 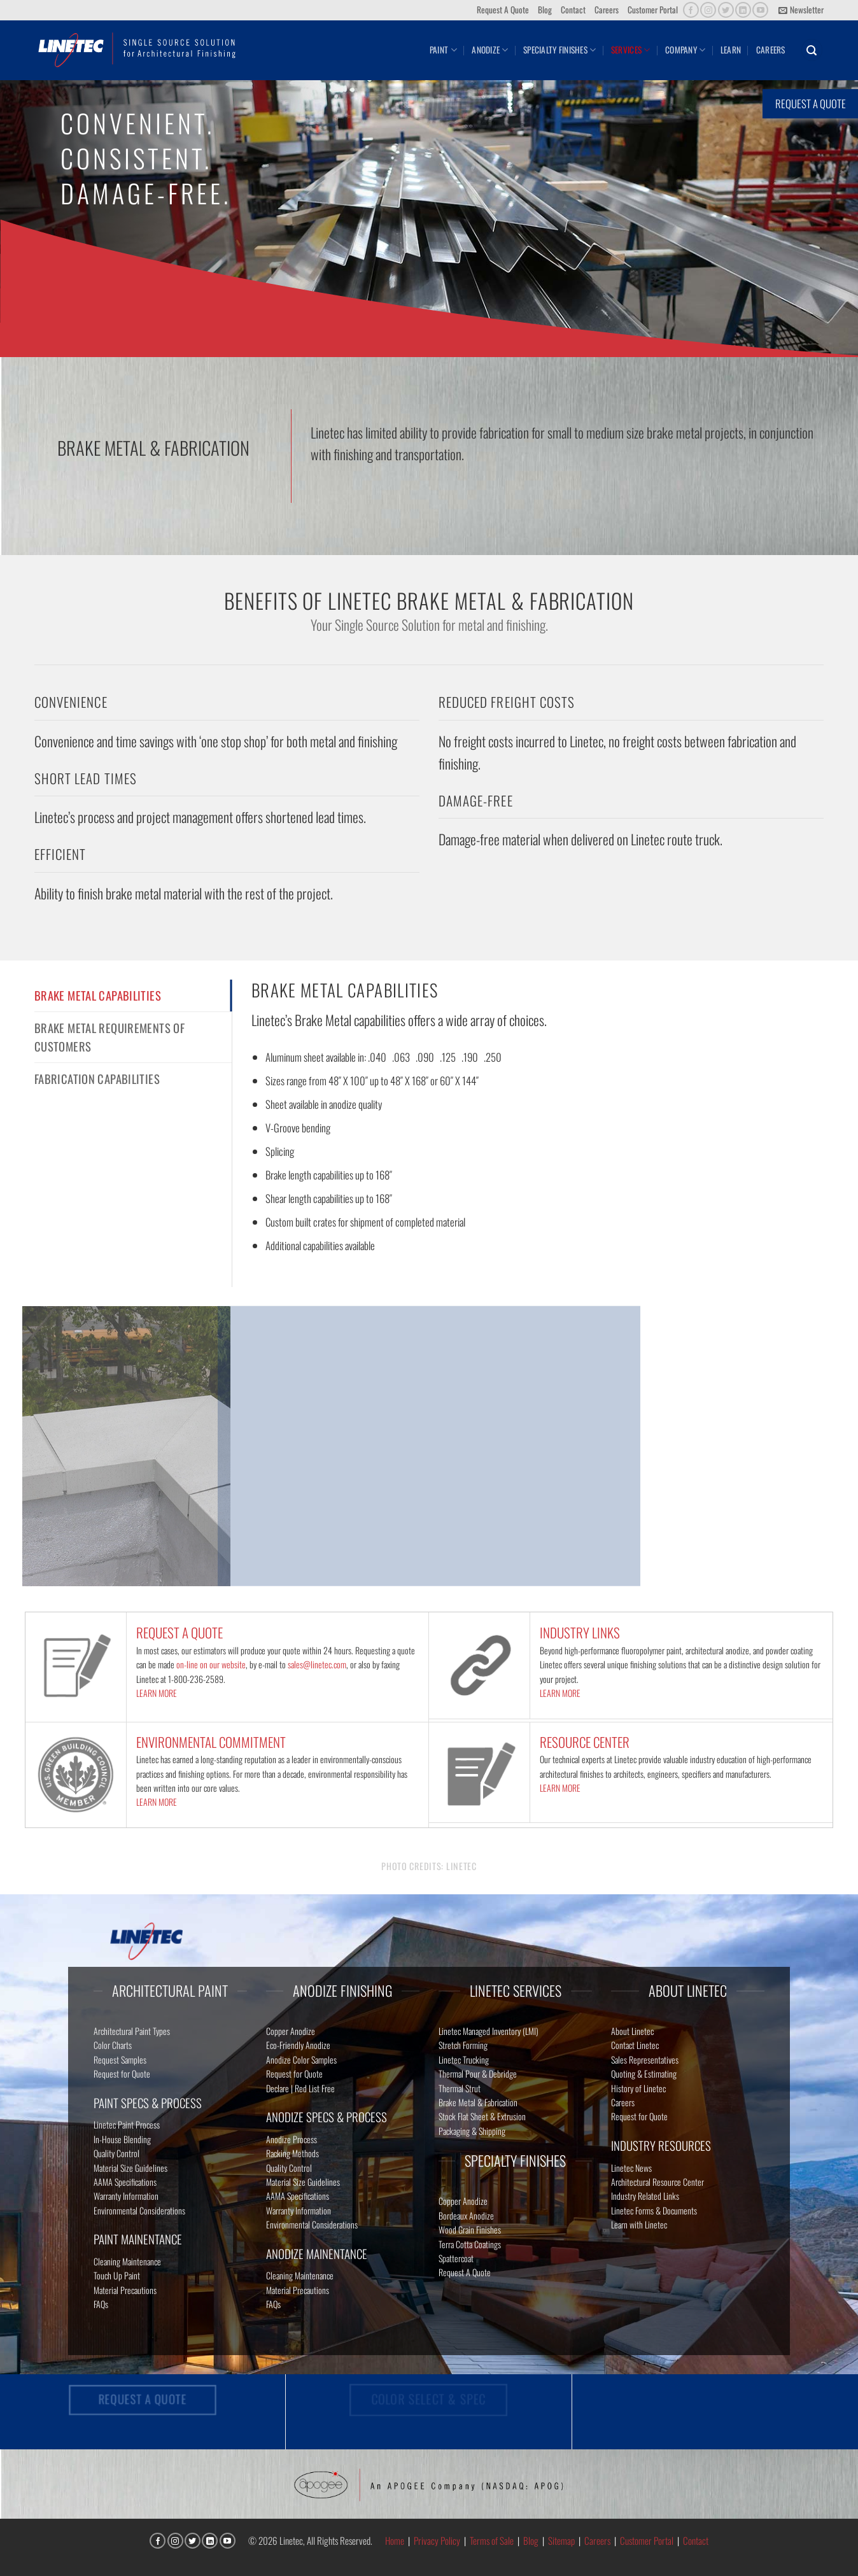 I want to click on Copper Anodize, so click(x=290, y=2031).